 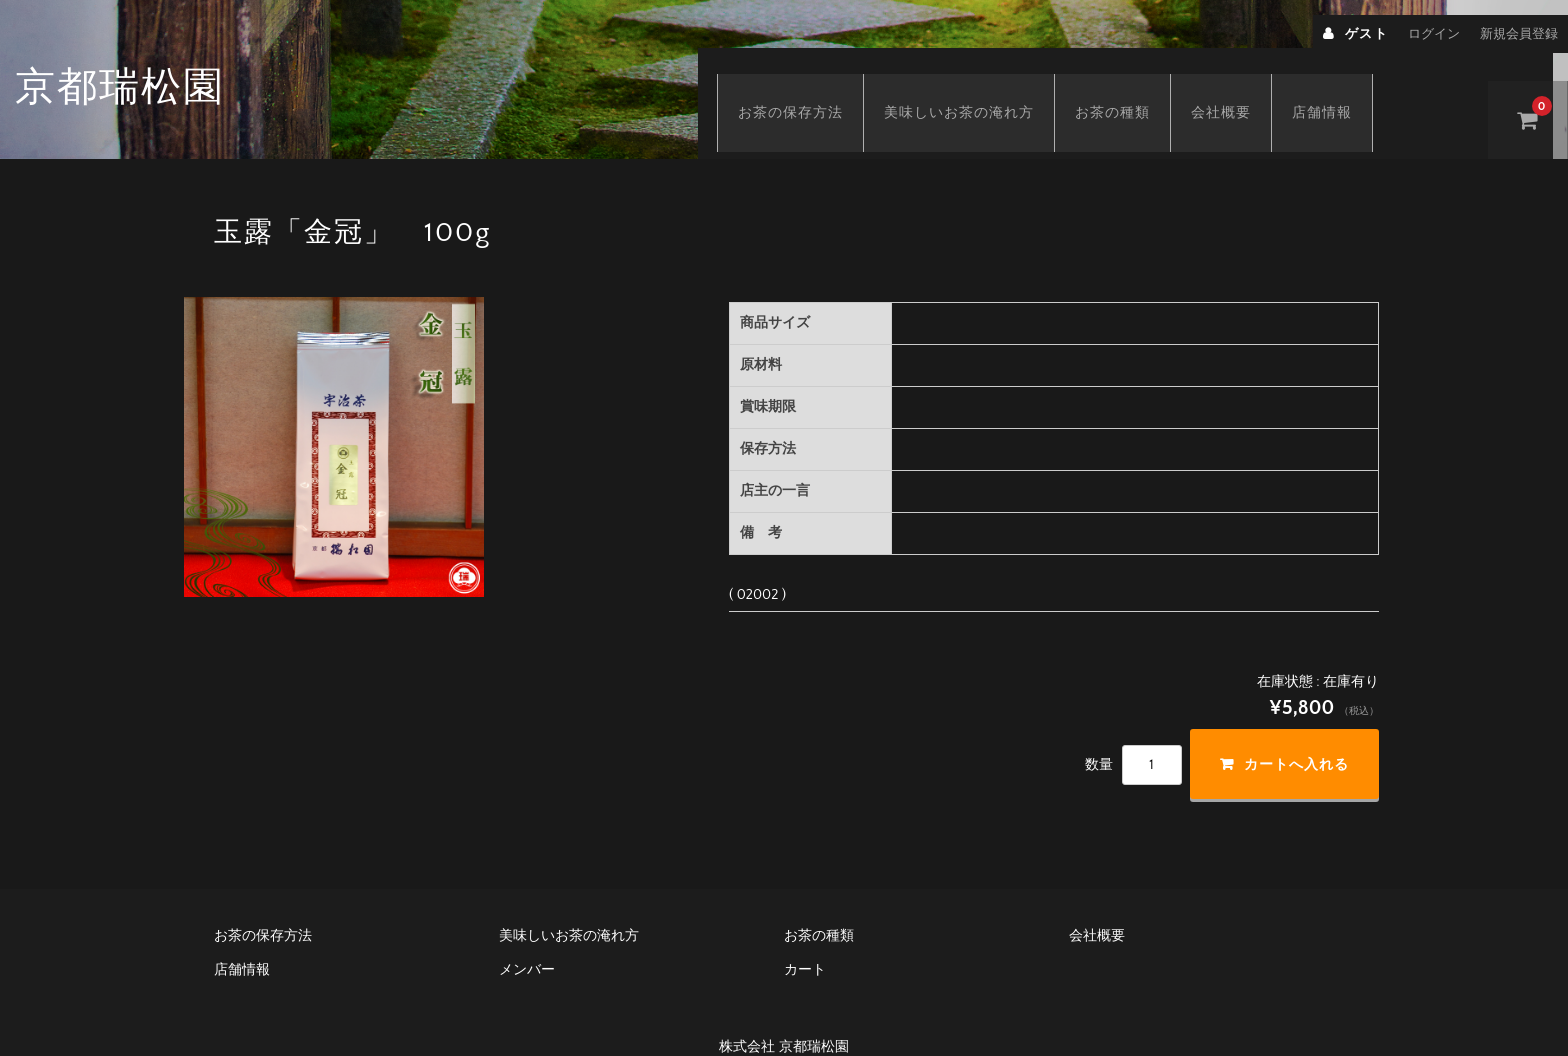 What do you see at coordinates (805, 938) in the screenshot?
I see `カート` at bounding box center [805, 938].